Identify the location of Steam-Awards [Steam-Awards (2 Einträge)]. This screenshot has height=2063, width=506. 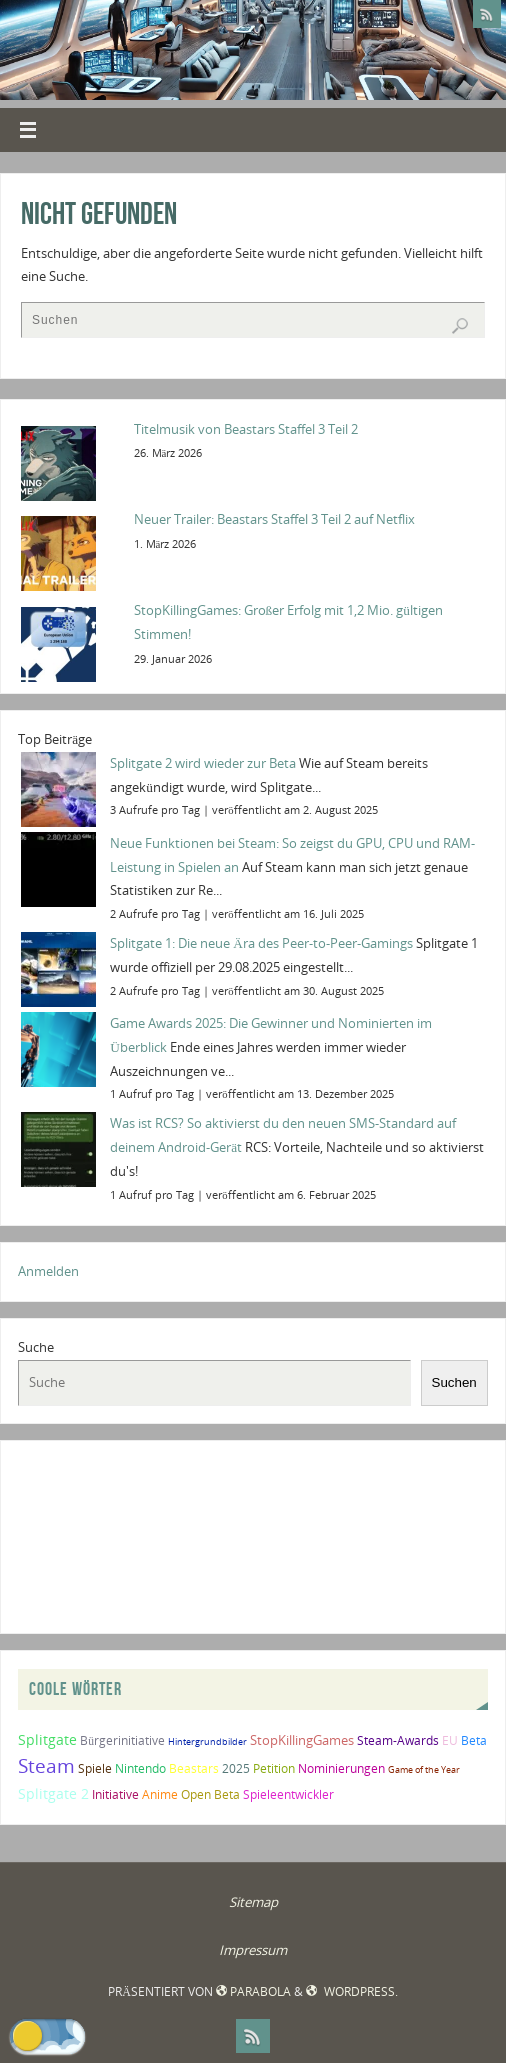
(398, 1740).